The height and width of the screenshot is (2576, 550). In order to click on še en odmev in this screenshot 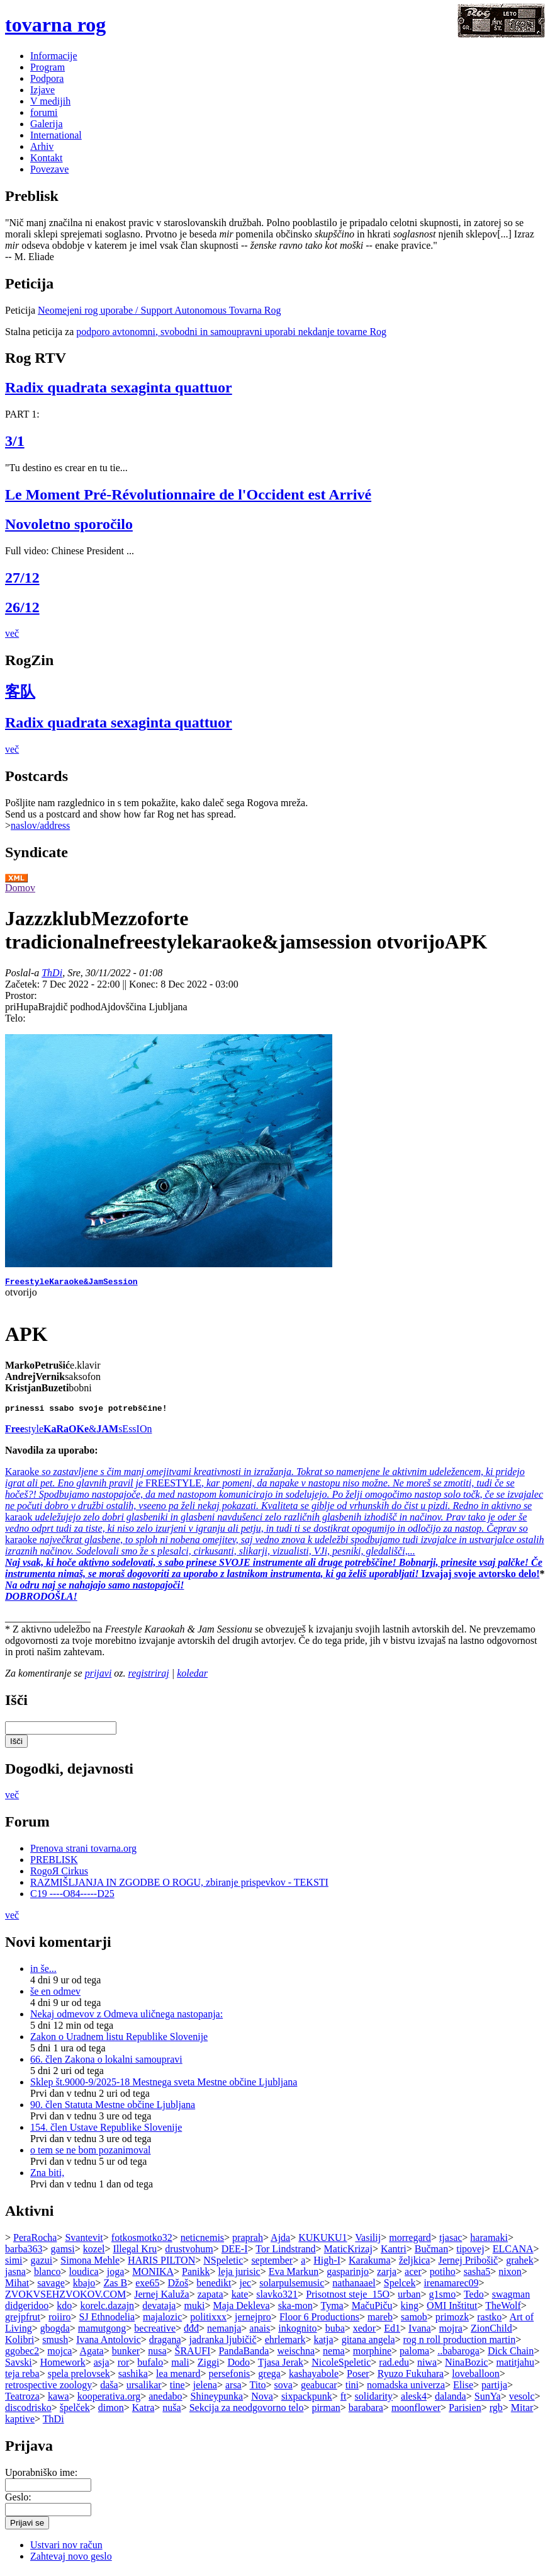, I will do `click(55, 1995)`.